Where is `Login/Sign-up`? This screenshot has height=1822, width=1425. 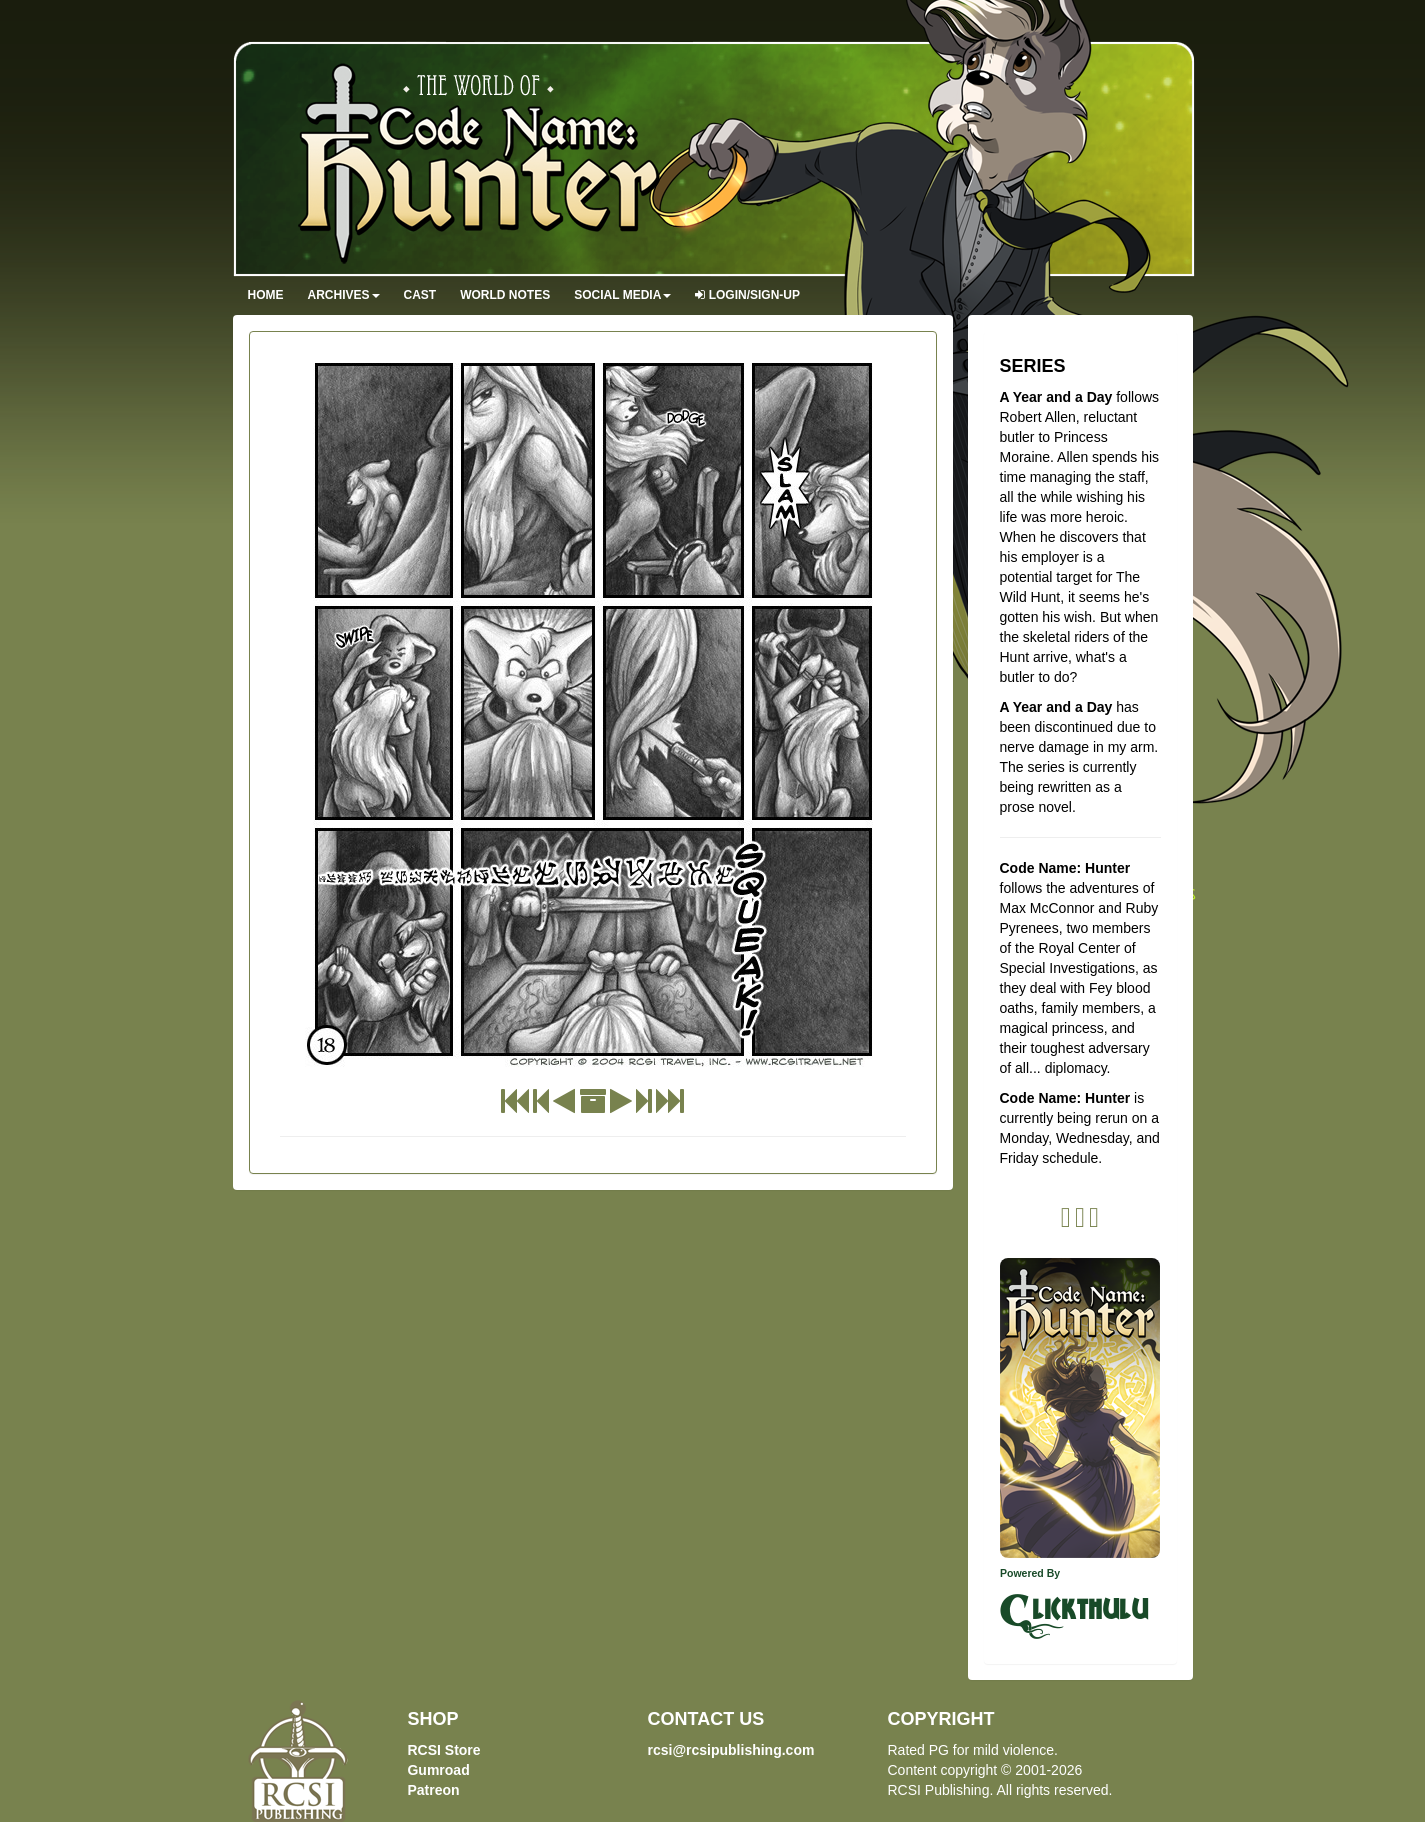
Login/Sign-up is located at coordinates (747, 295).